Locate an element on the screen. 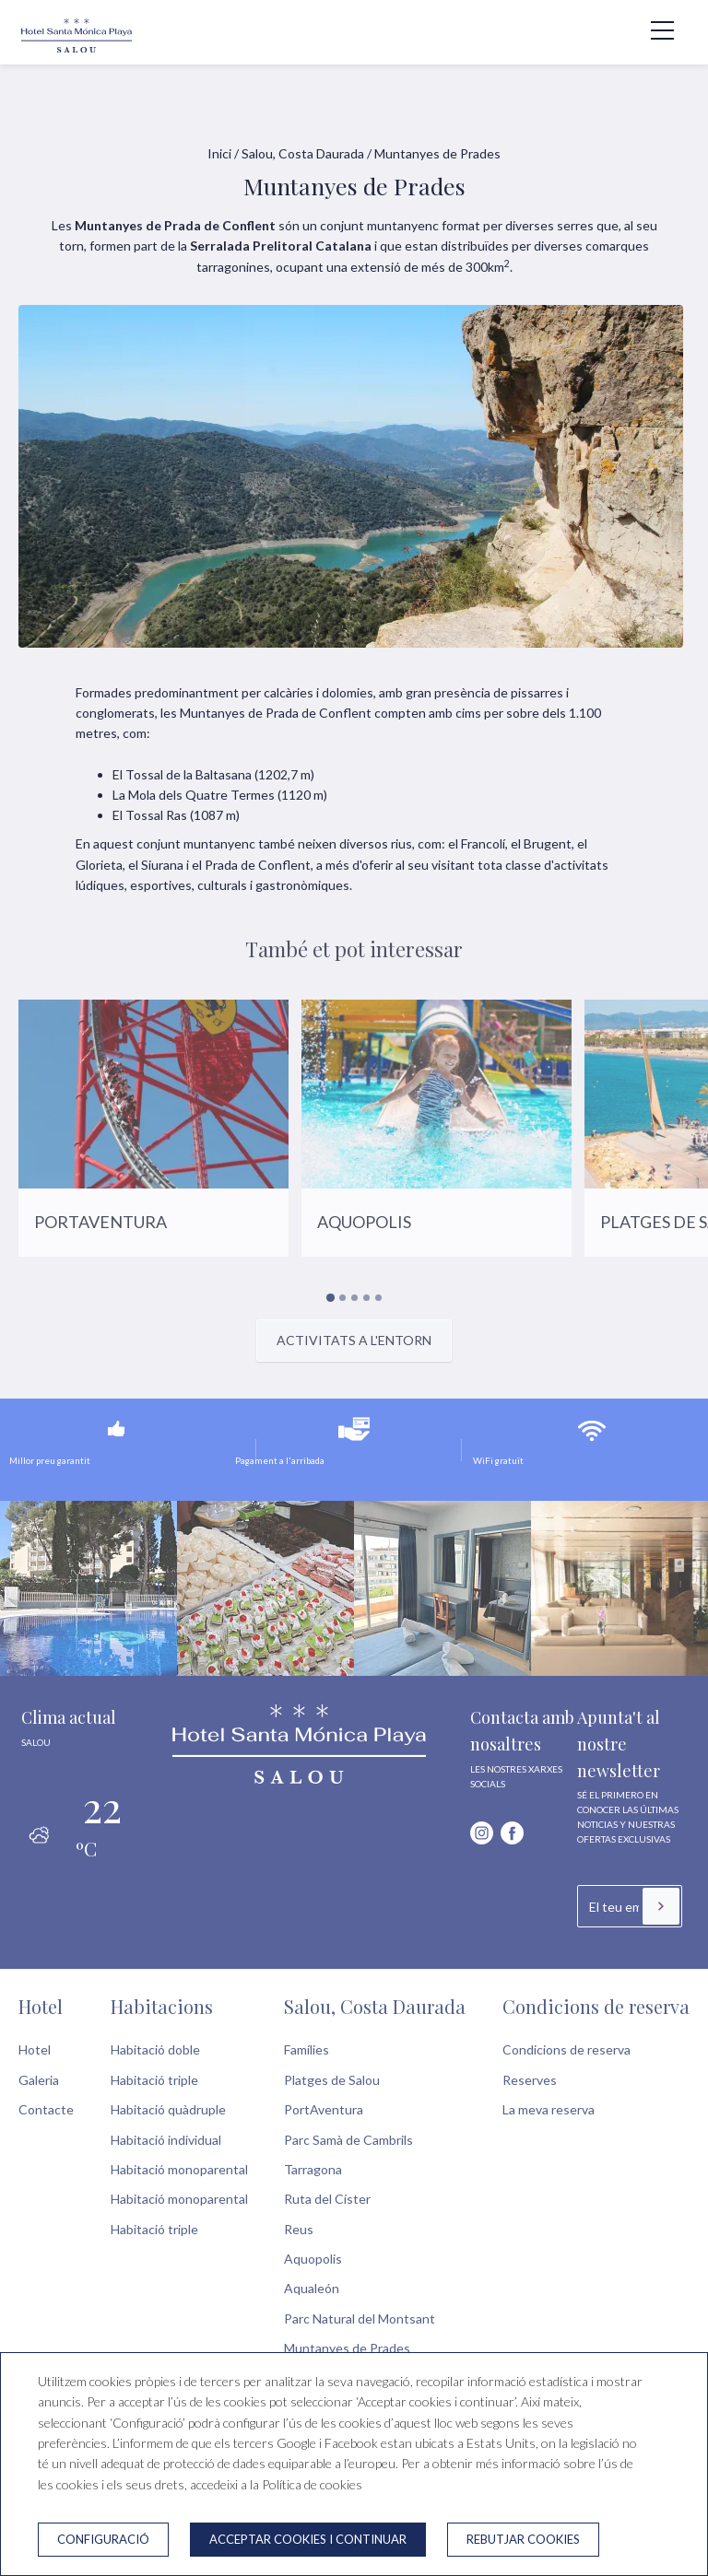 Image resolution: width=708 pixels, height=2576 pixels. Galeria is located at coordinates (38, 2080).